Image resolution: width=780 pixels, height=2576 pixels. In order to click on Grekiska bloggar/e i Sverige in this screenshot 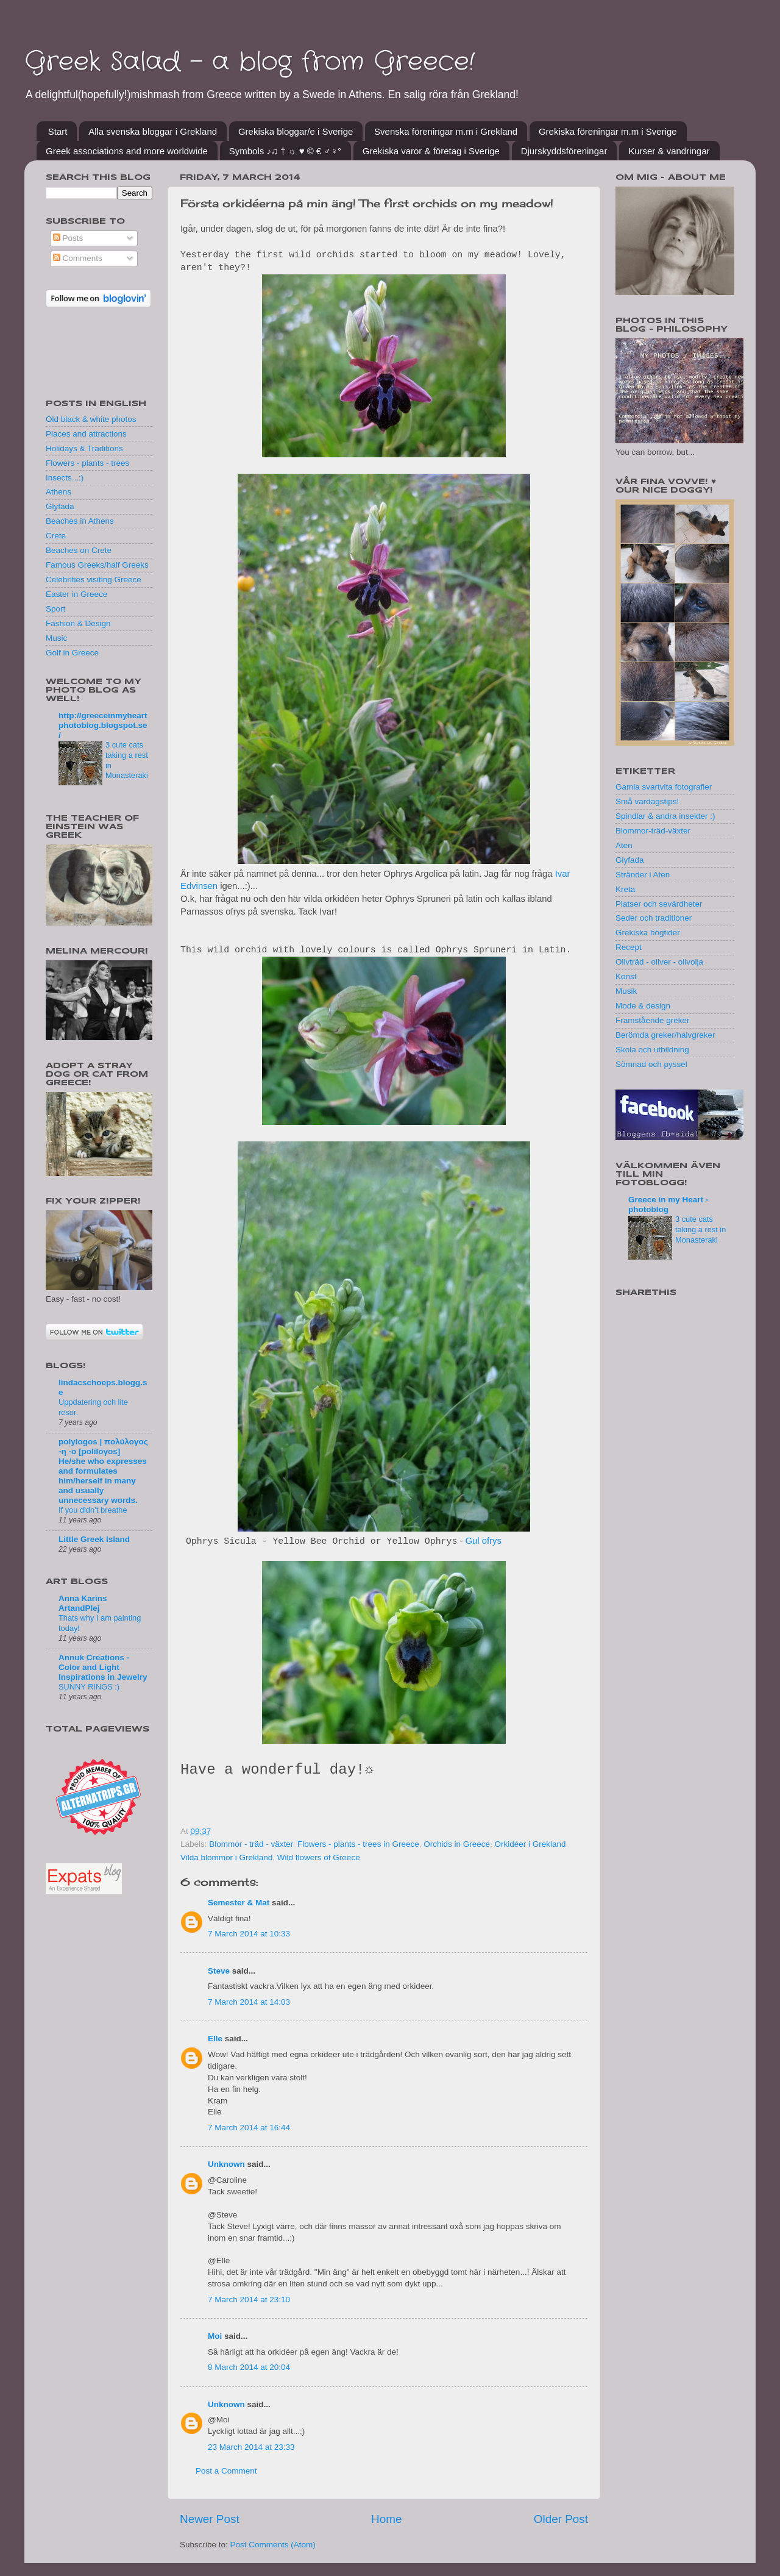, I will do `click(295, 131)`.